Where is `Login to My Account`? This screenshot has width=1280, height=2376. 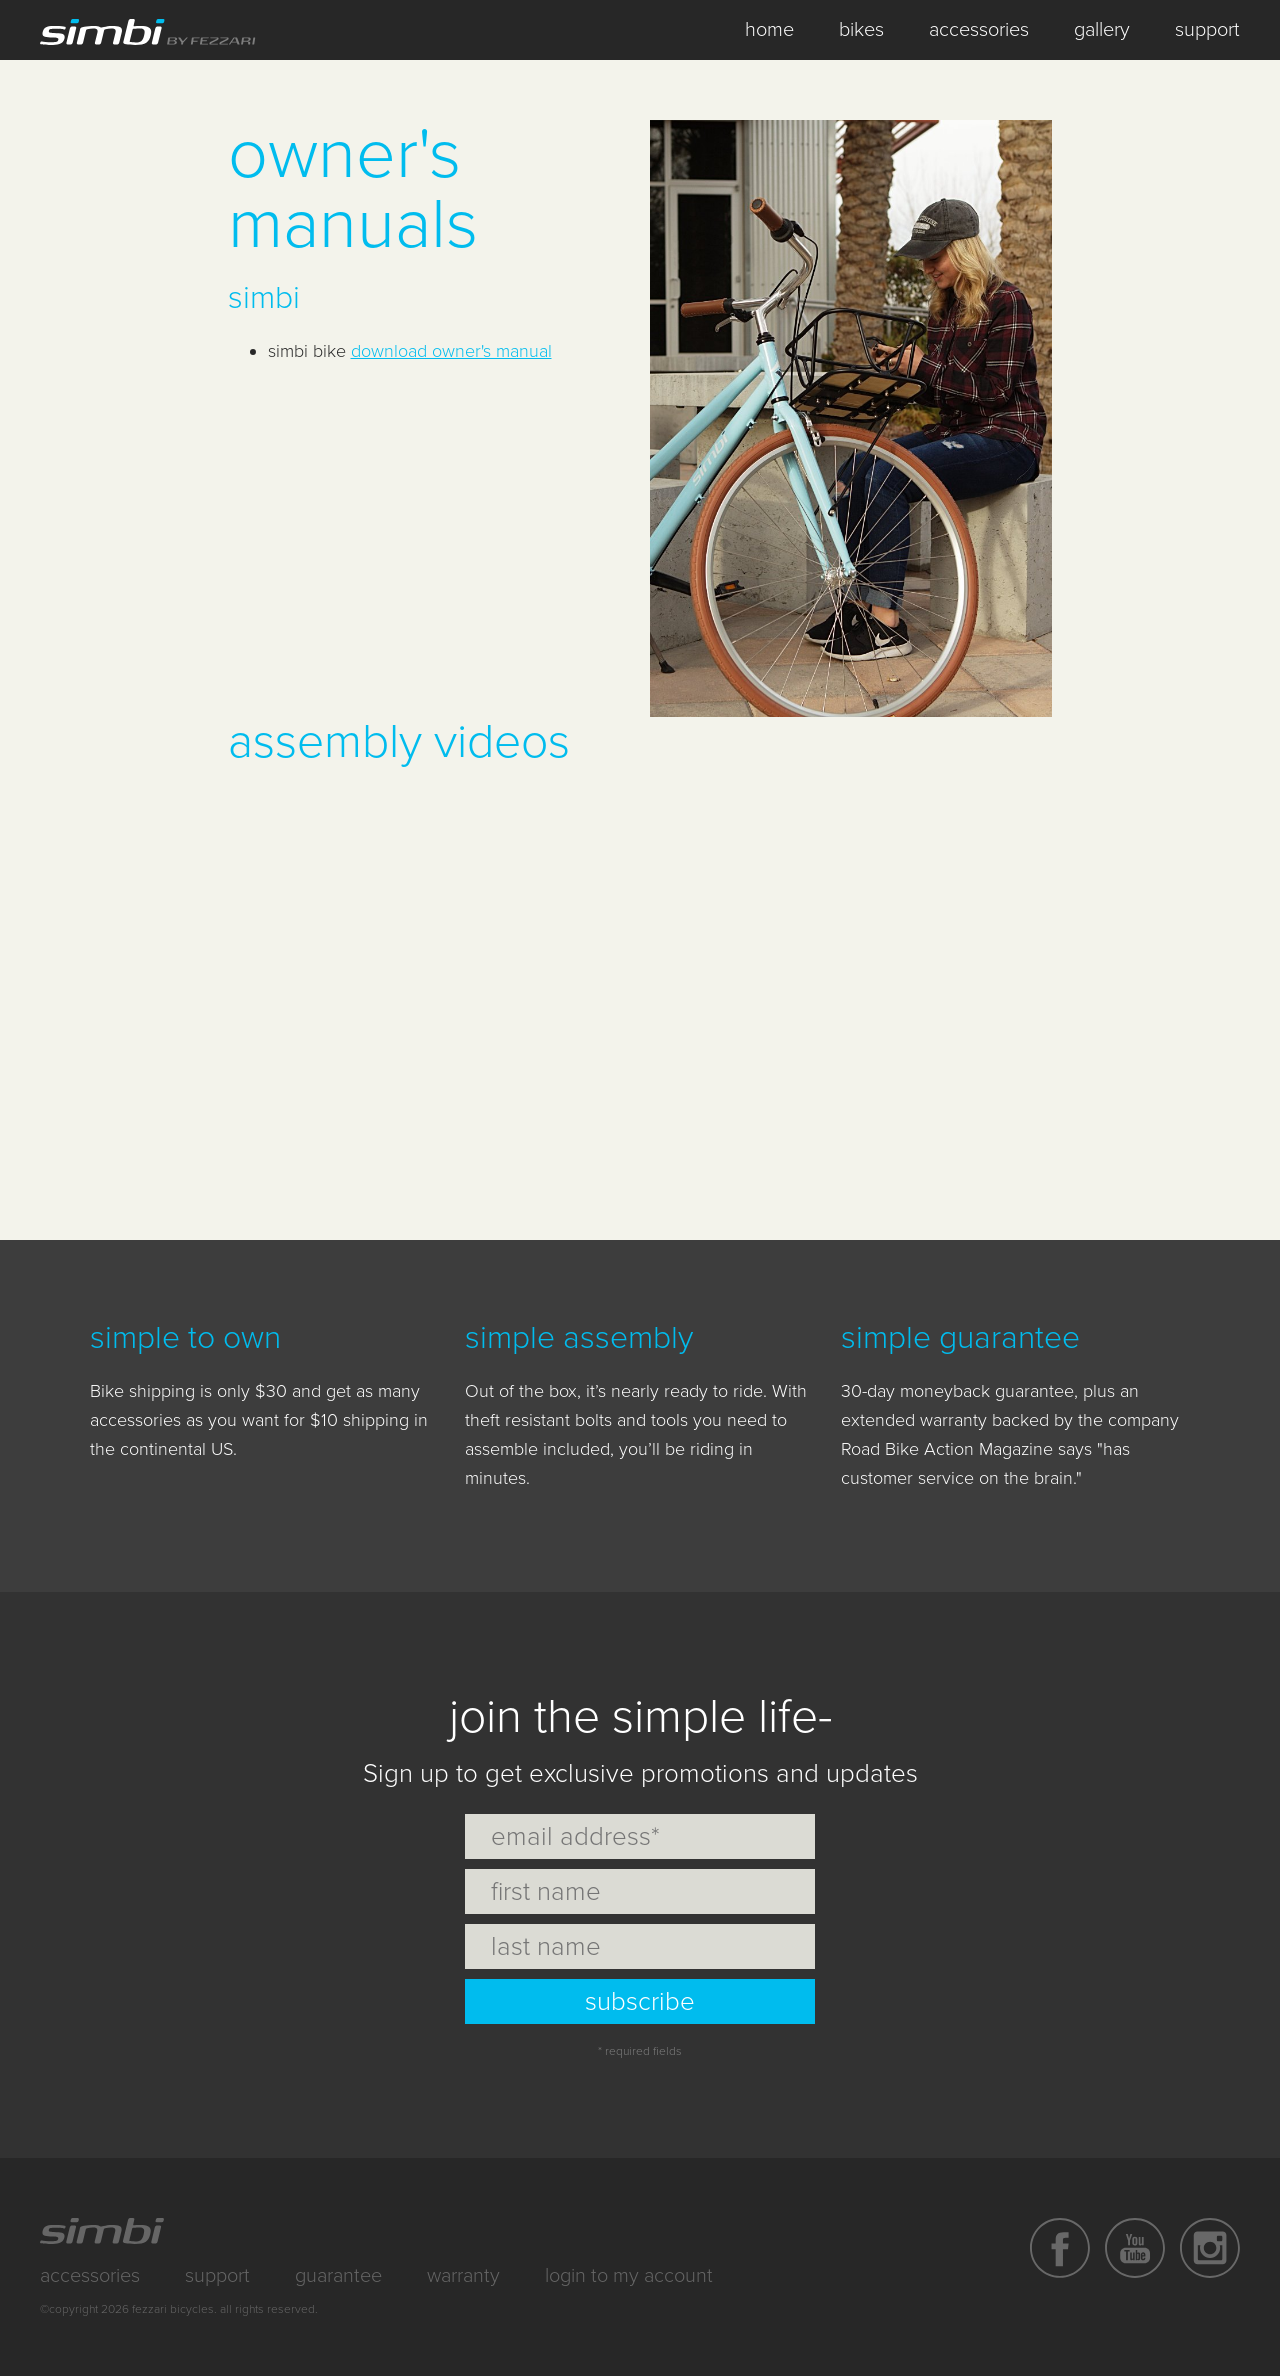 Login to My Account is located at coordinates (629, 2276).